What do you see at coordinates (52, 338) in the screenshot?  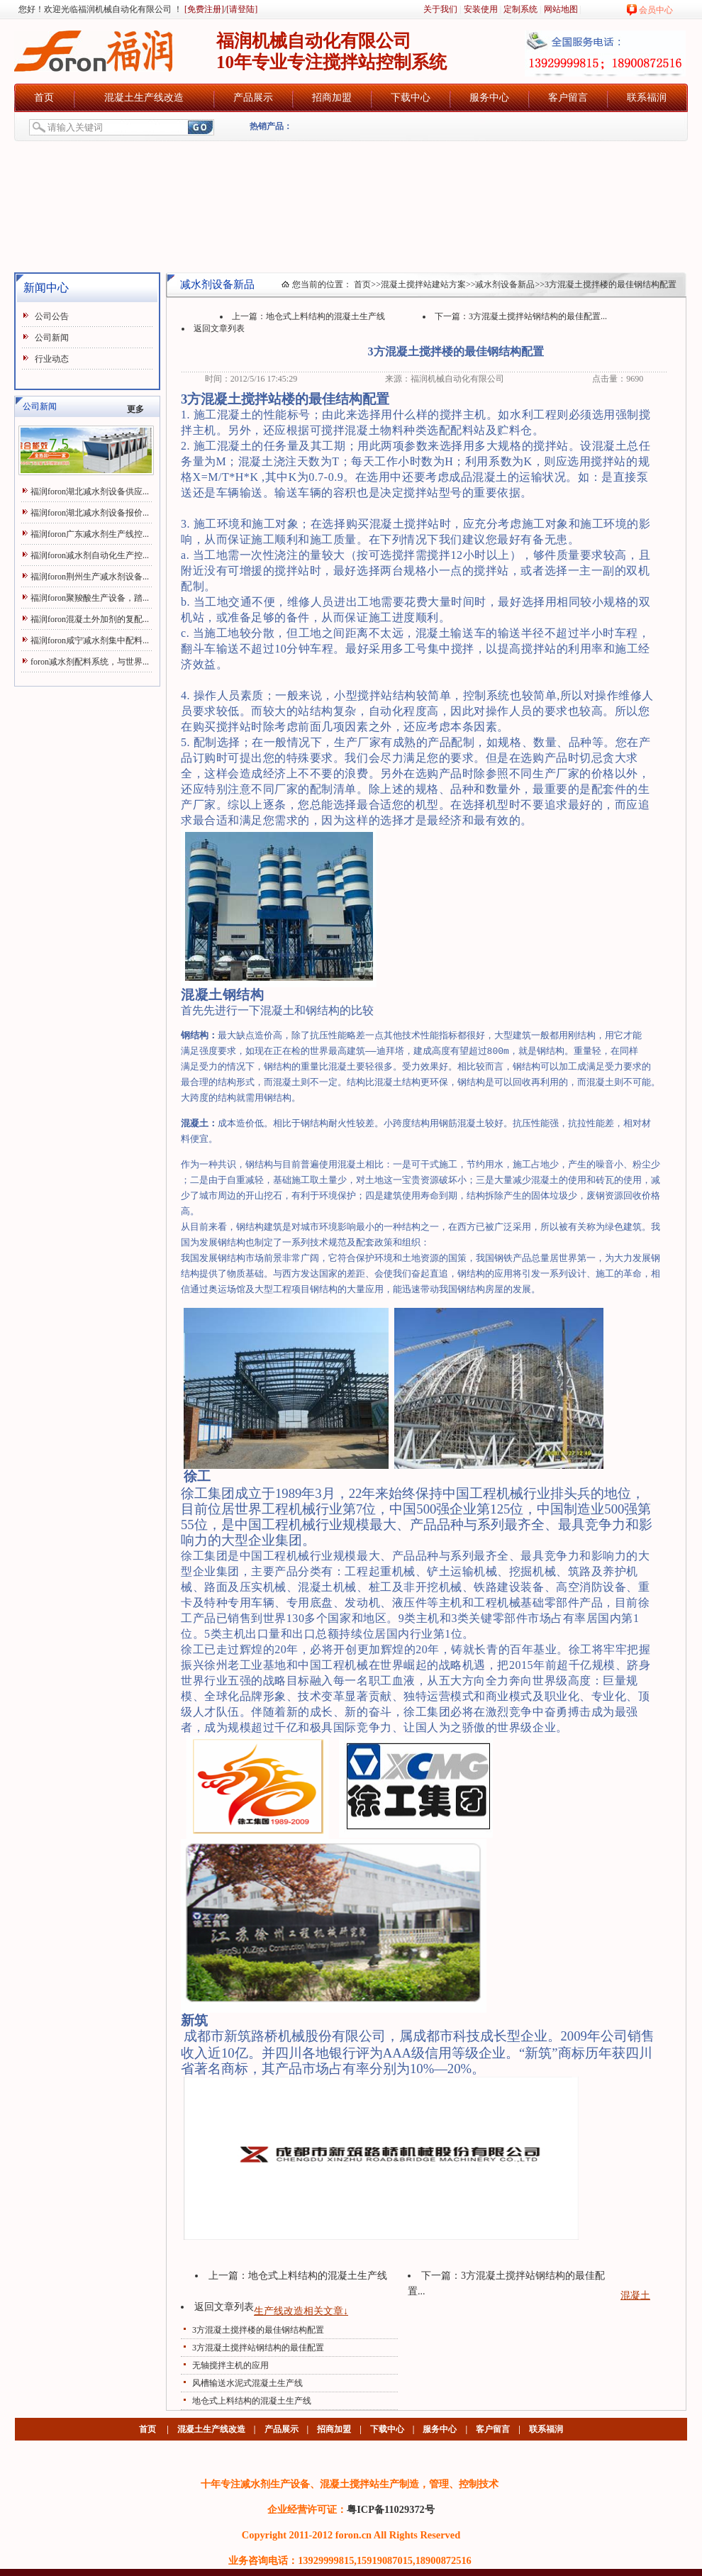 I see `公司新闻` at bounding box center [52, 338].